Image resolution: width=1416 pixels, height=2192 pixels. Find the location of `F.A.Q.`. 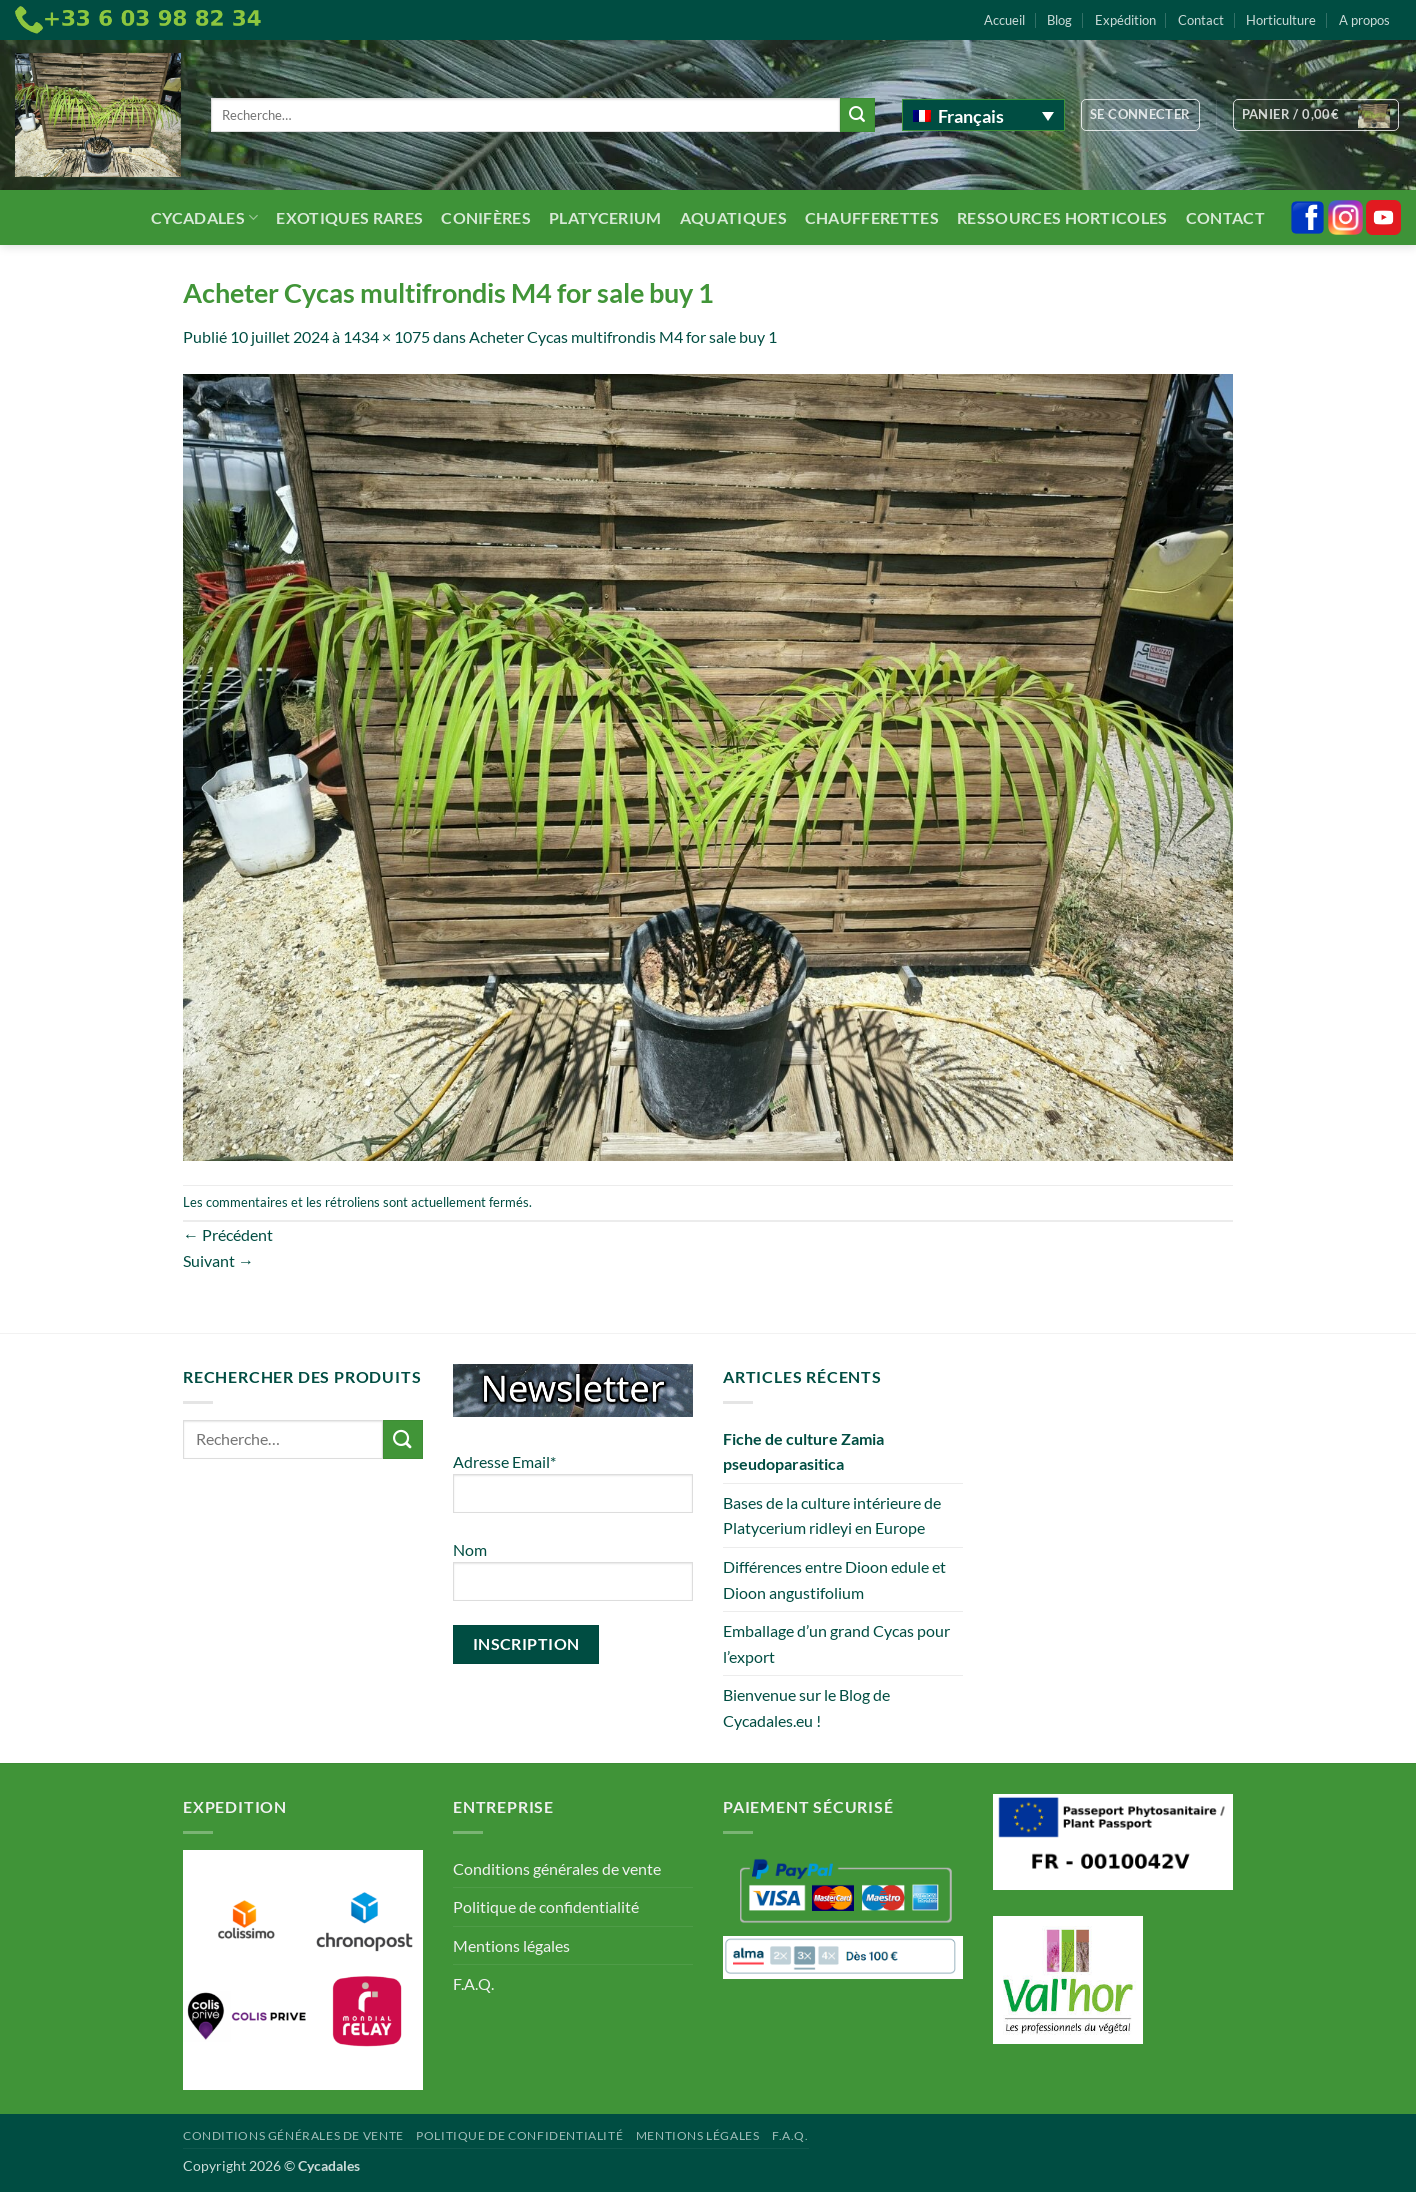

F.A.Q. is located at coordinates (473, 1983).